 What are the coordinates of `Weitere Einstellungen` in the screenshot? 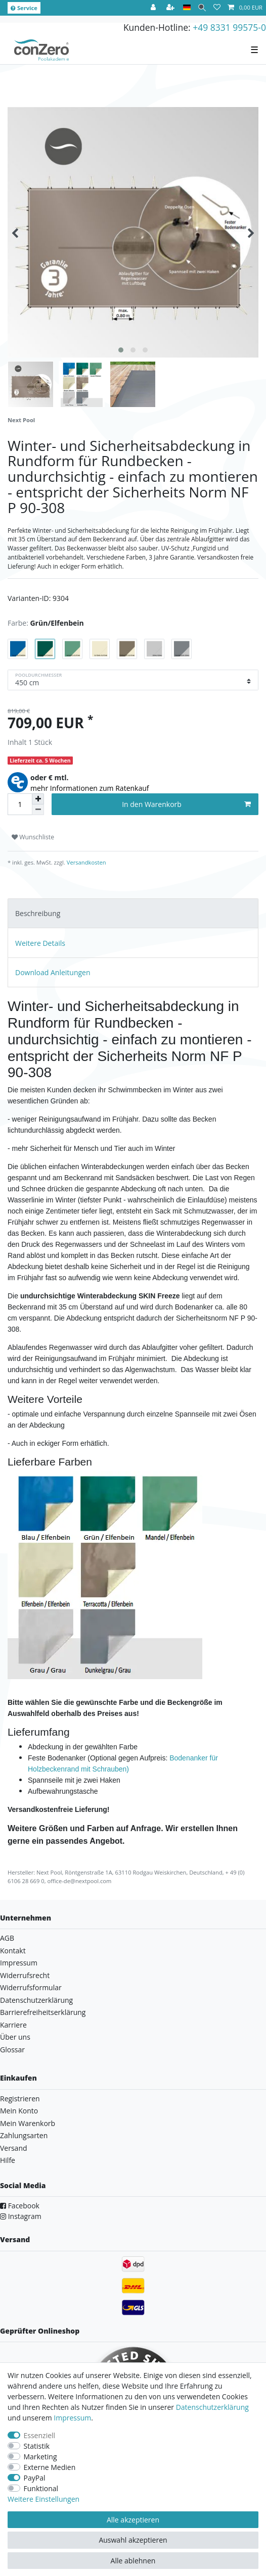 It's located at (43, 2499).